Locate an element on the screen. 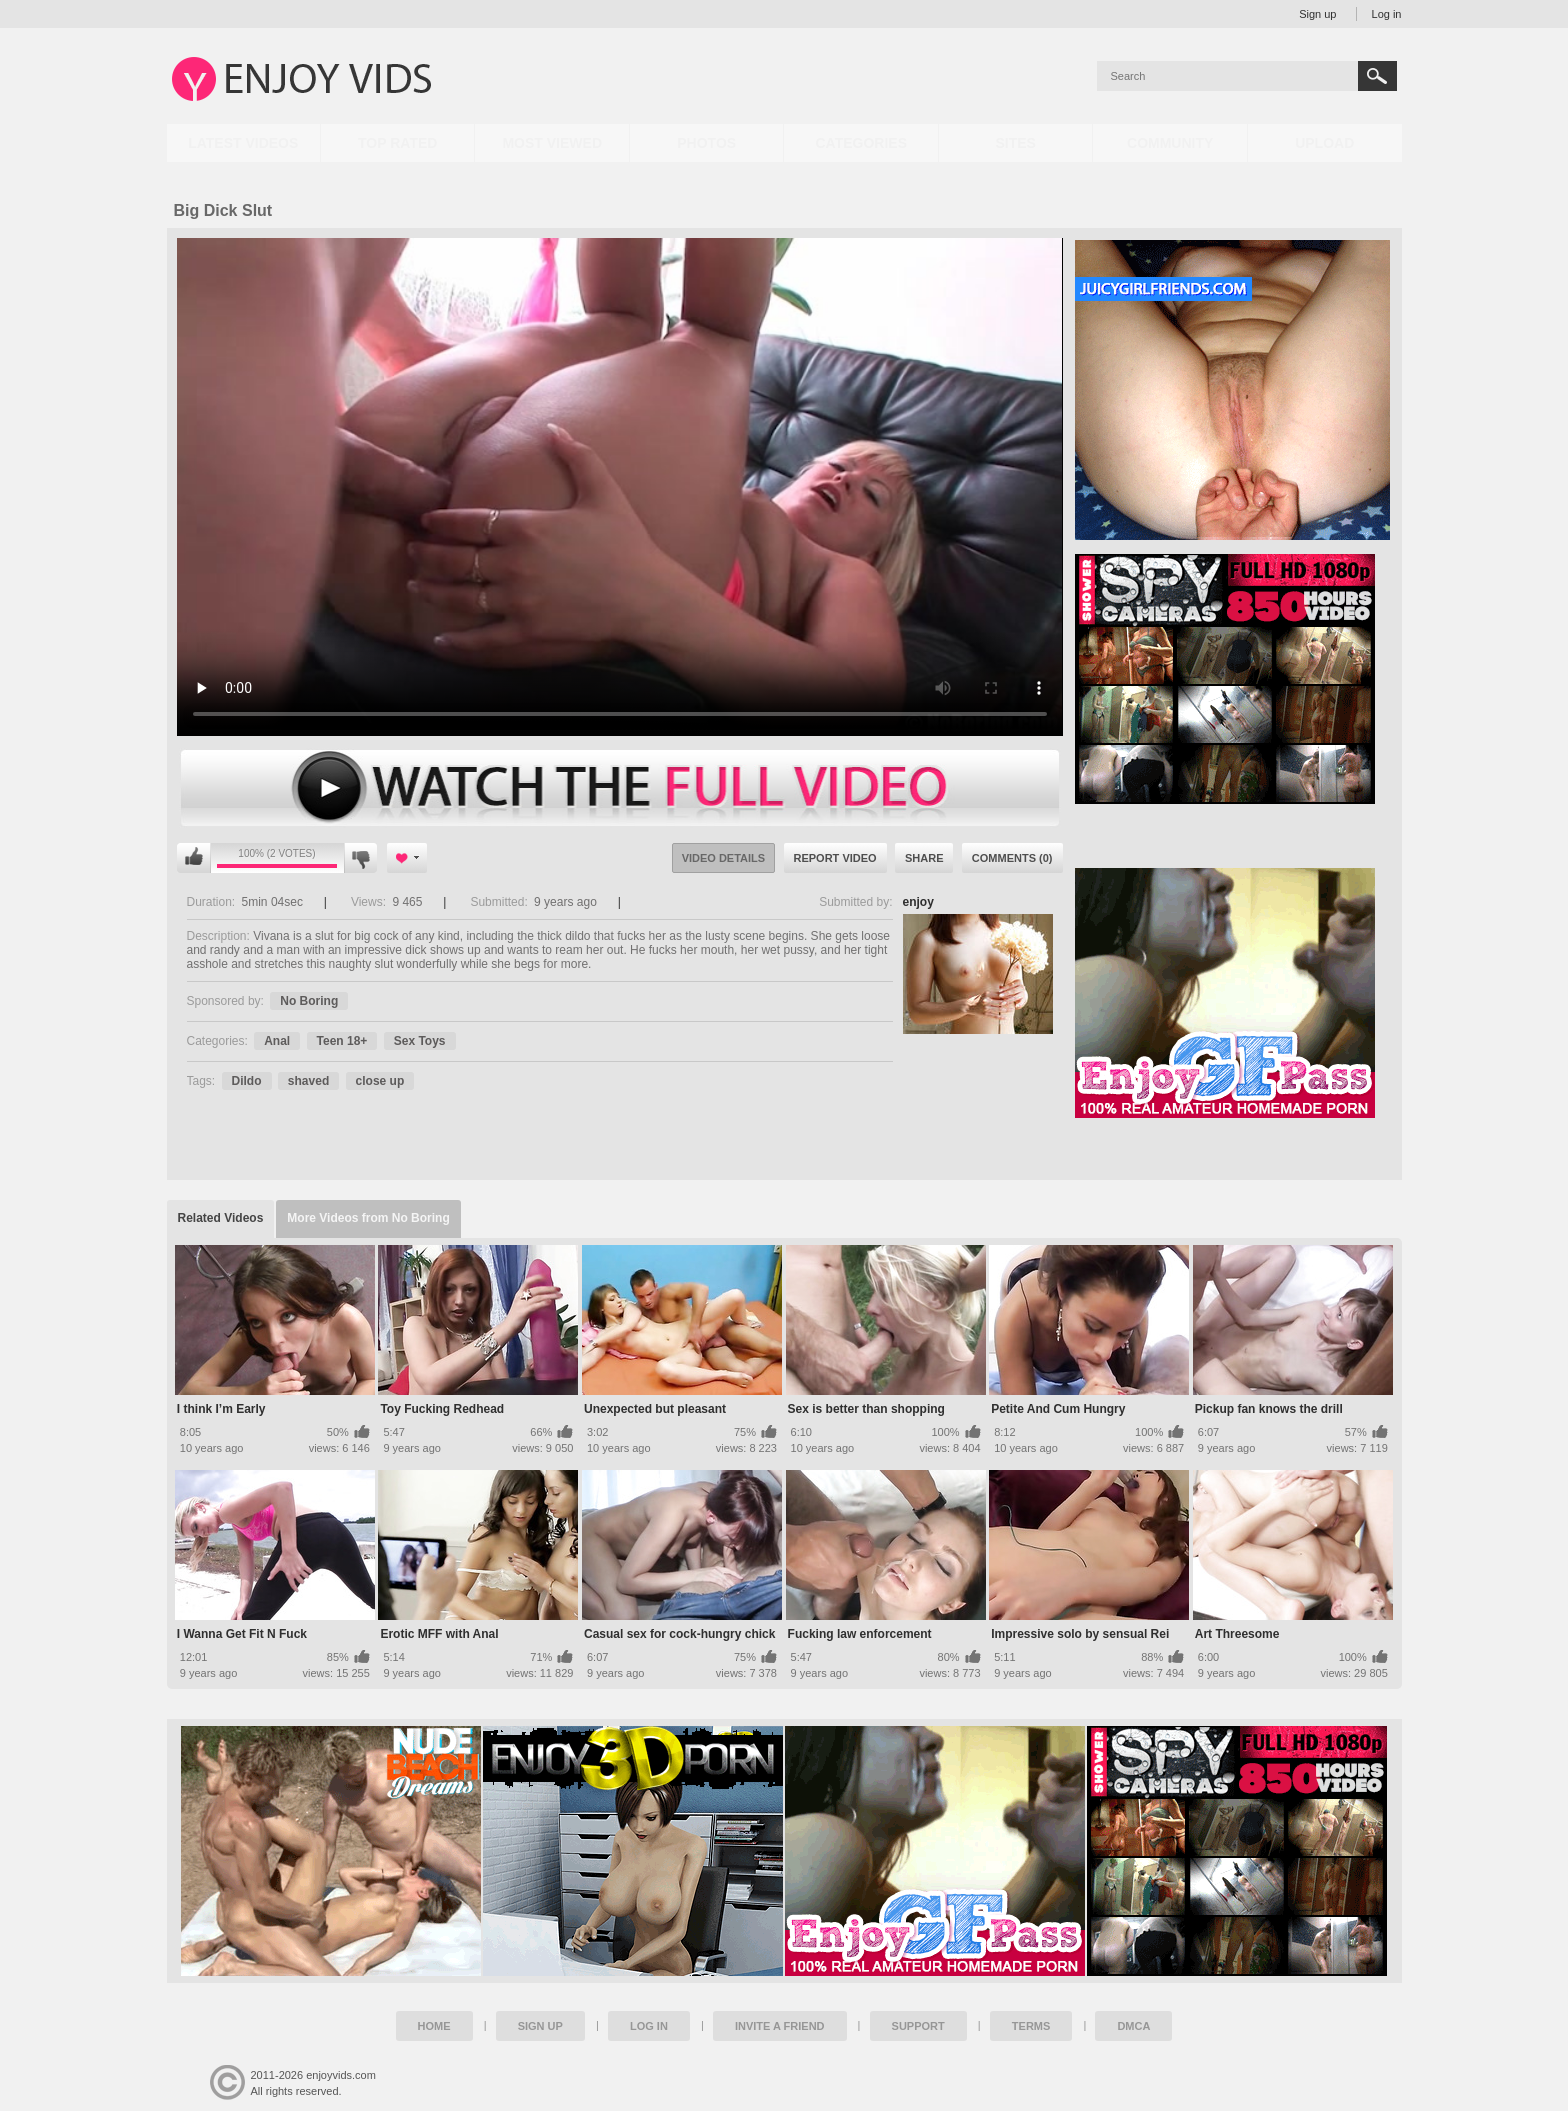 The width and height of the screenshot is (1568, 2111). shaved is located at coordinates (308, 1081).